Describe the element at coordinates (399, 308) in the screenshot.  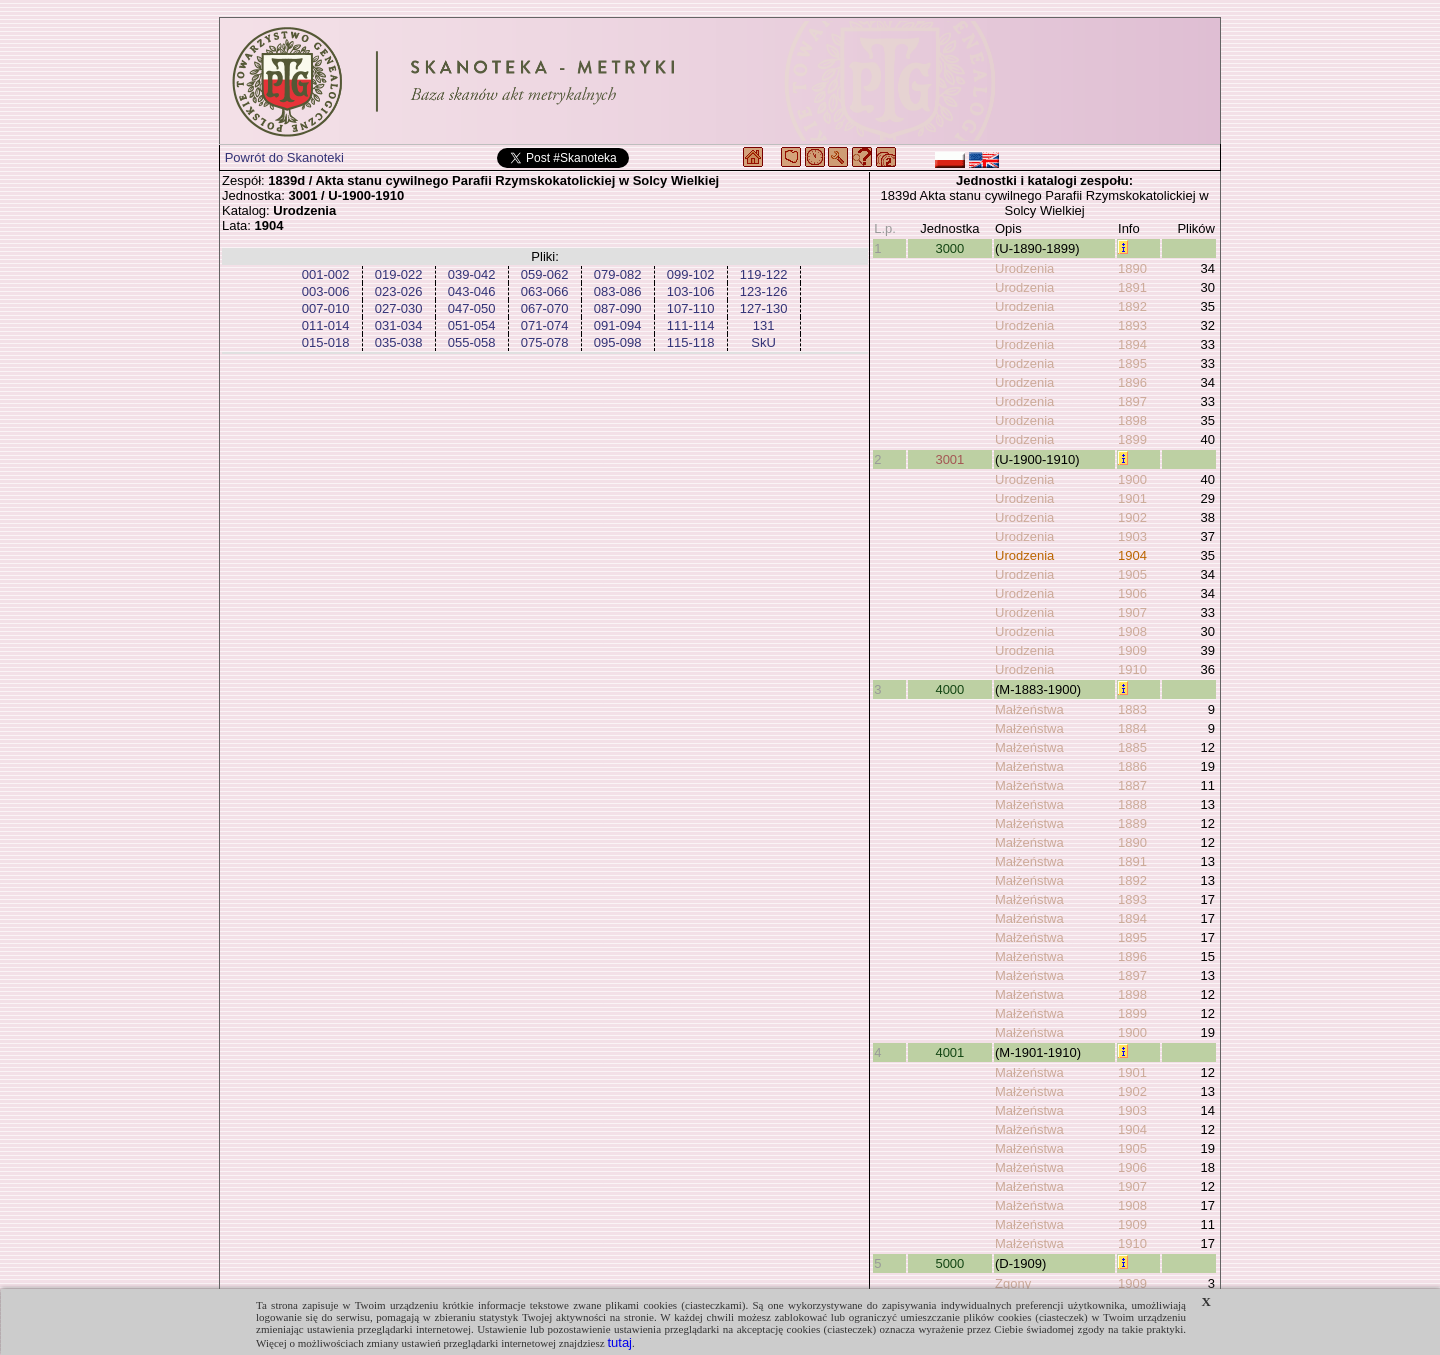
I see `027-030` at that location.